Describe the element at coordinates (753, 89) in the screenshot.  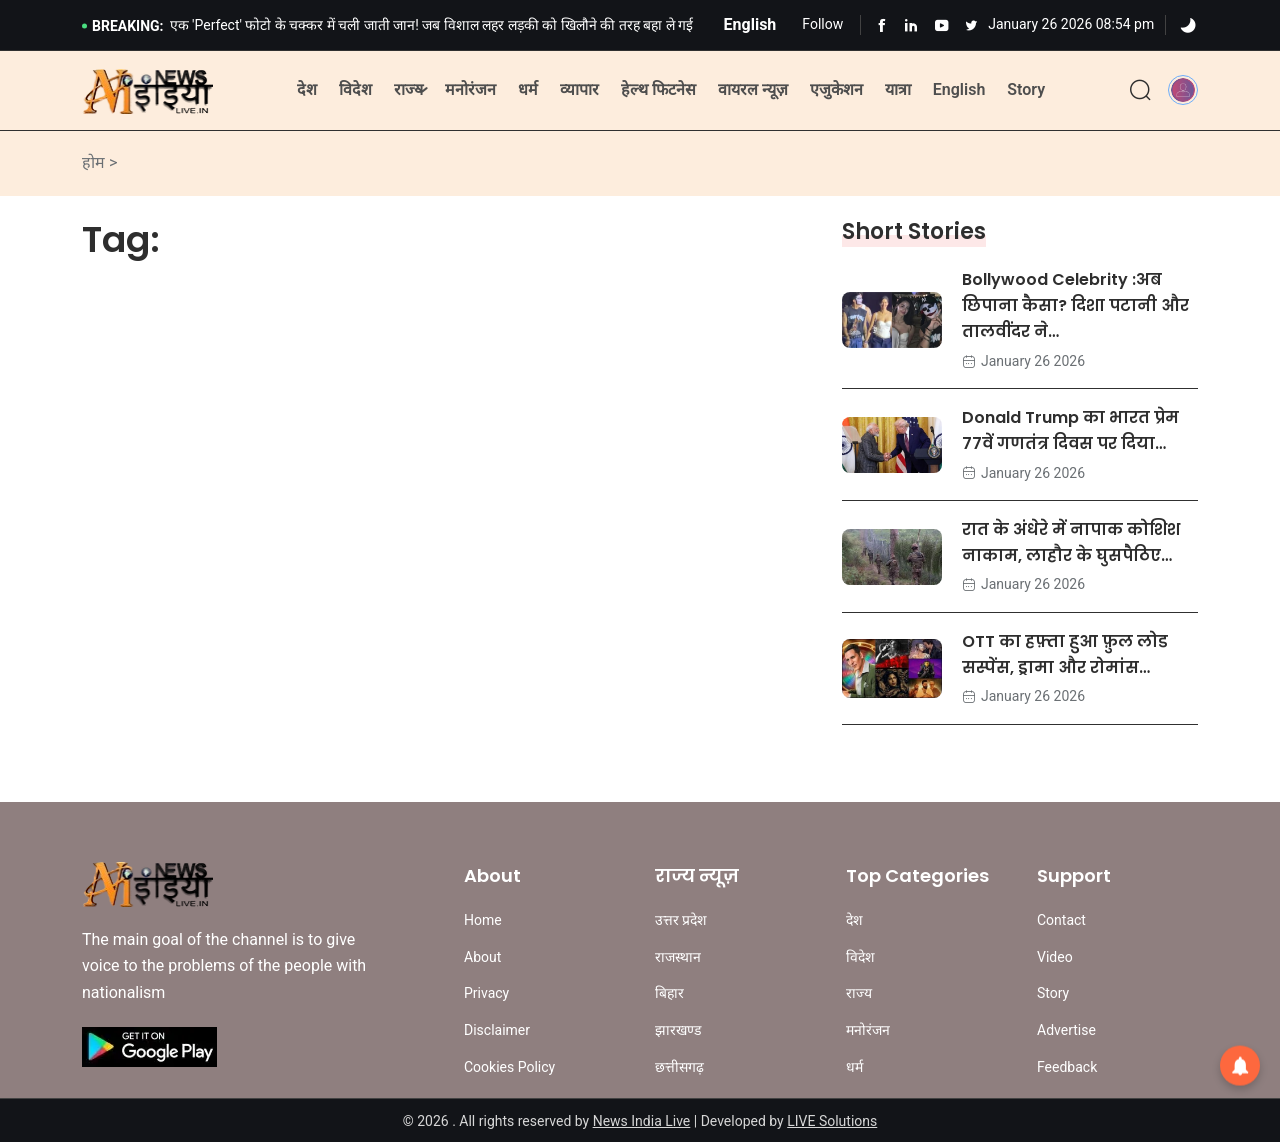
I see `वायरल न्यूज़` at that location.